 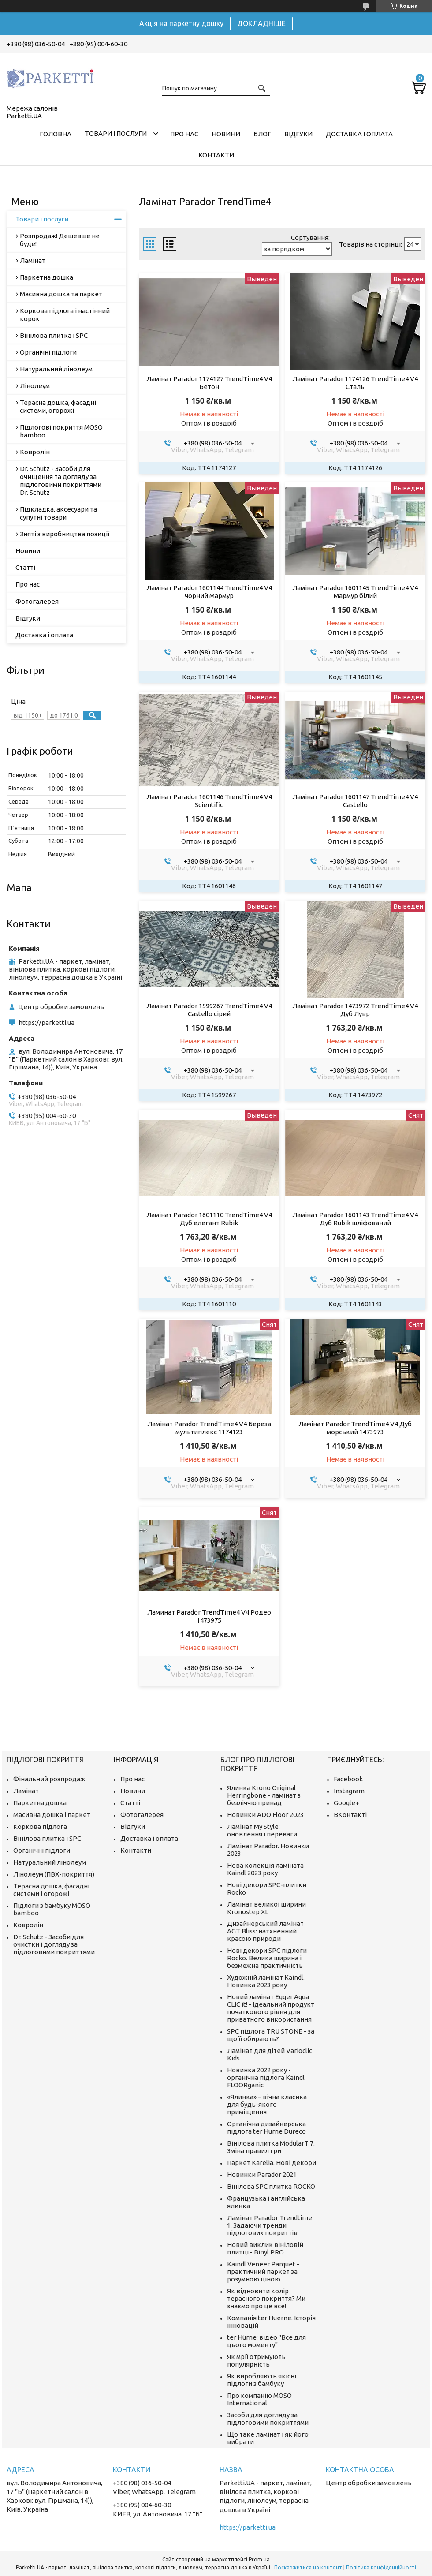 What do you see at coordinates (271, 2162) in the screenshot?
I see `Паркет Karelia. Нові декори` at bounding box center [271, 2162].